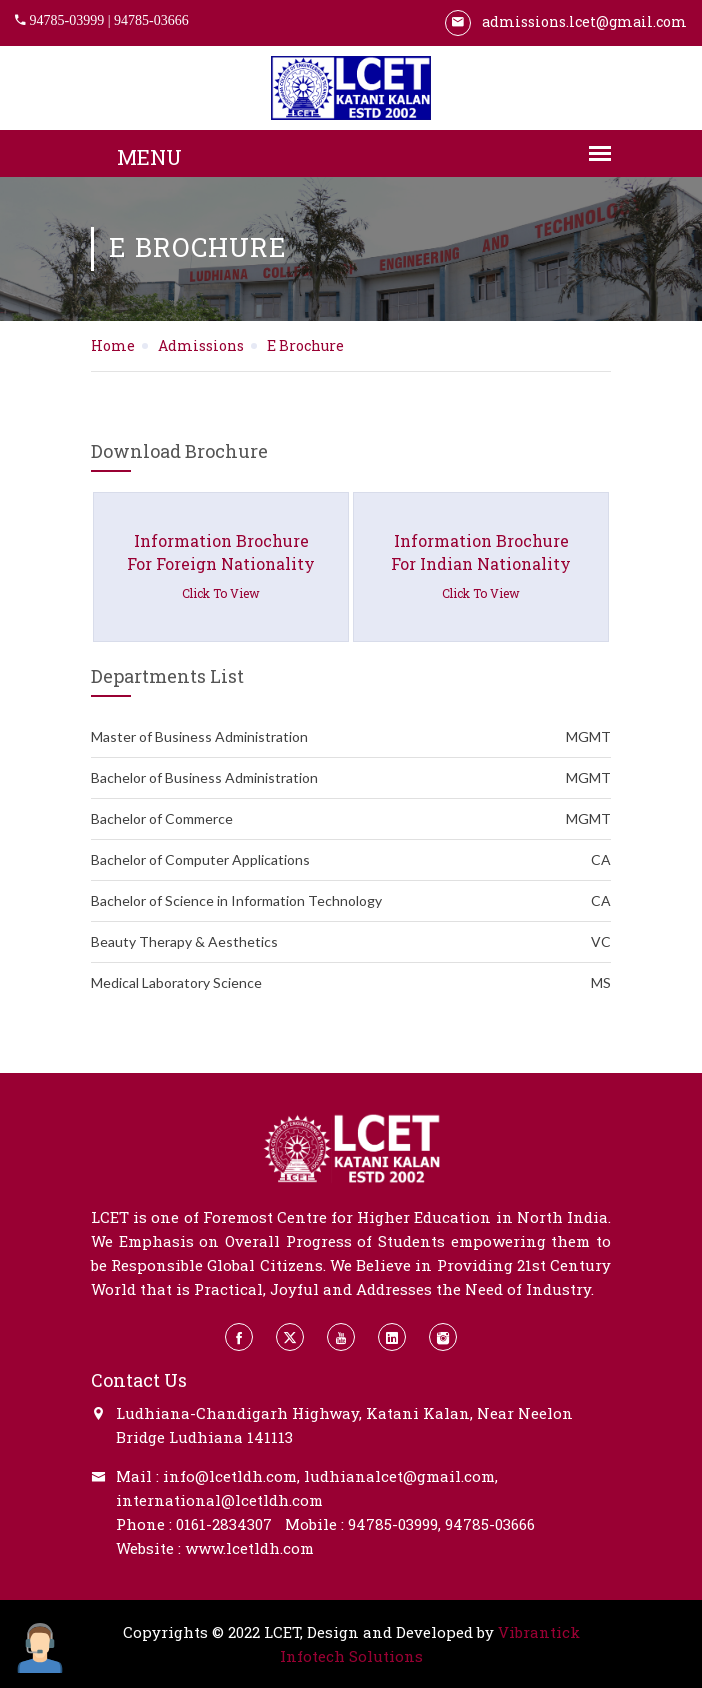 The height and width of the screenshot is (1688, 702). Describe the element at coordinates (351, 778) in the screenshot. I see `Bachelor of Business Administration` at that location.